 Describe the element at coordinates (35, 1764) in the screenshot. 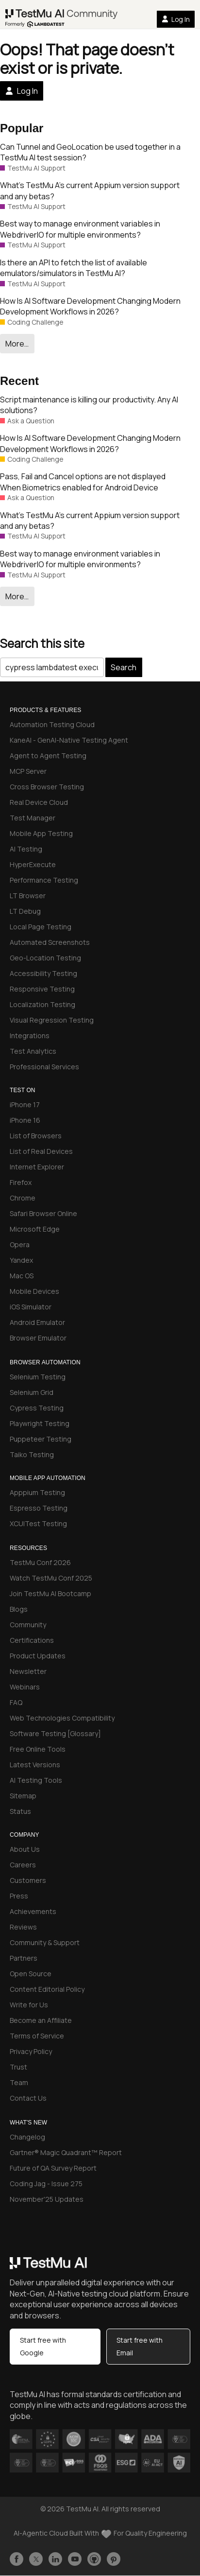

I see `Latest Versions` at that location.